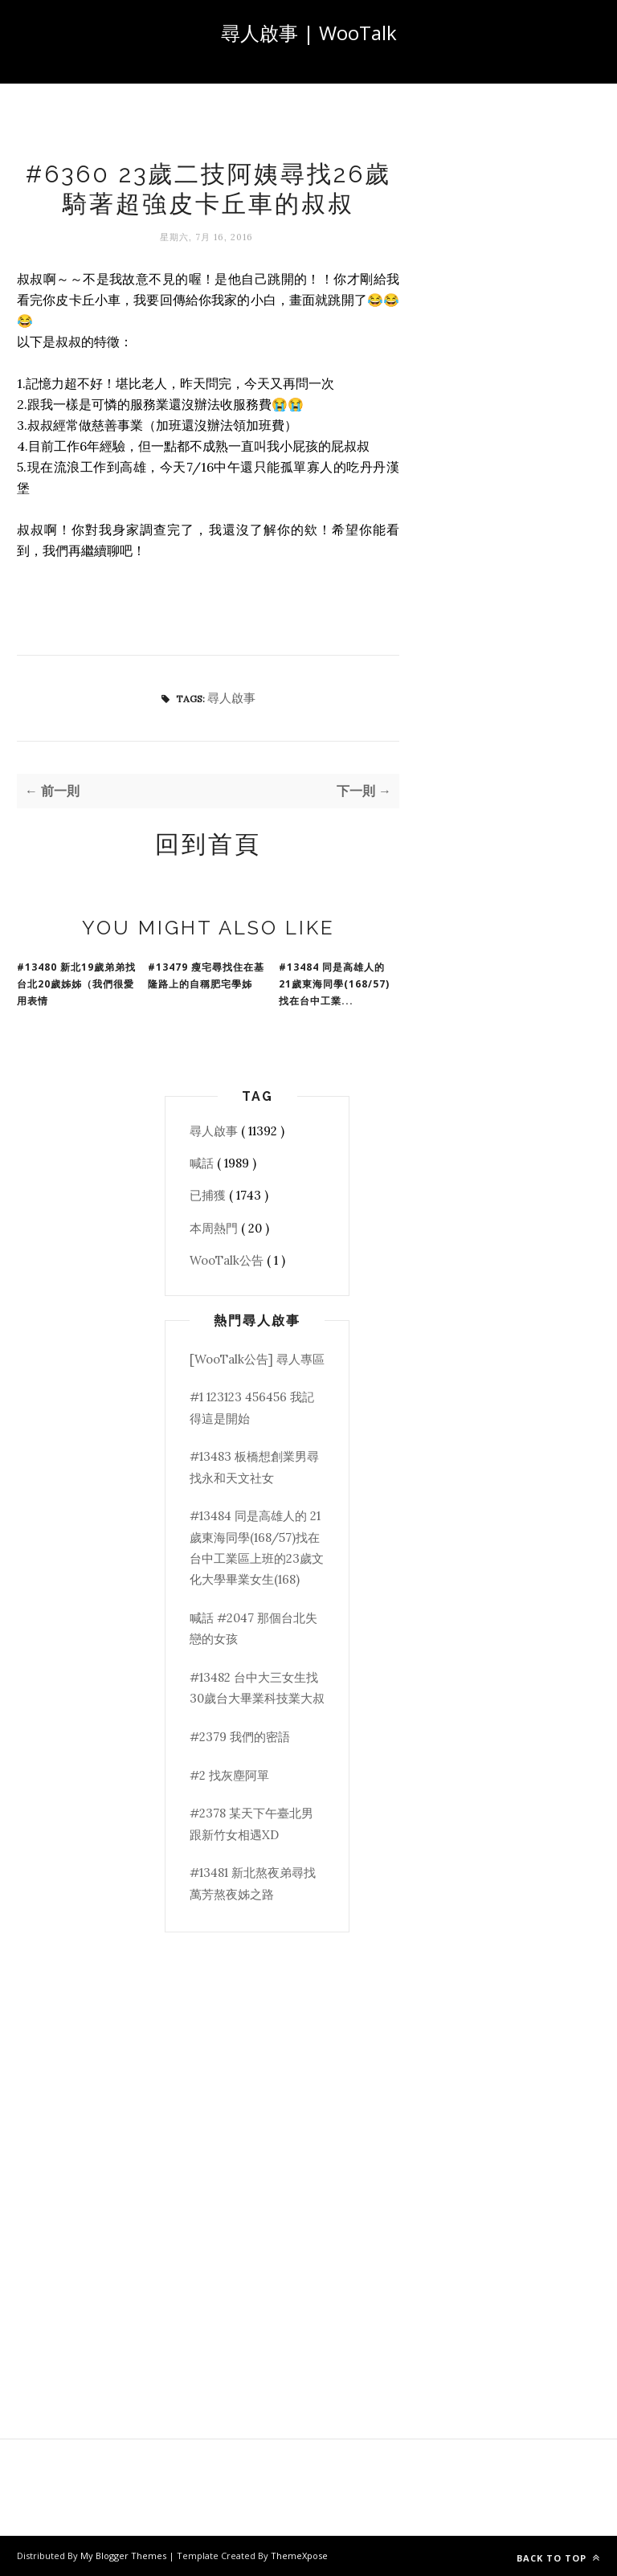 The width and height of the screenshot is (617, 2576). Describe the element at coordinates (299, 2555) in the screenshot. I see `ThemeXpose` at that location.